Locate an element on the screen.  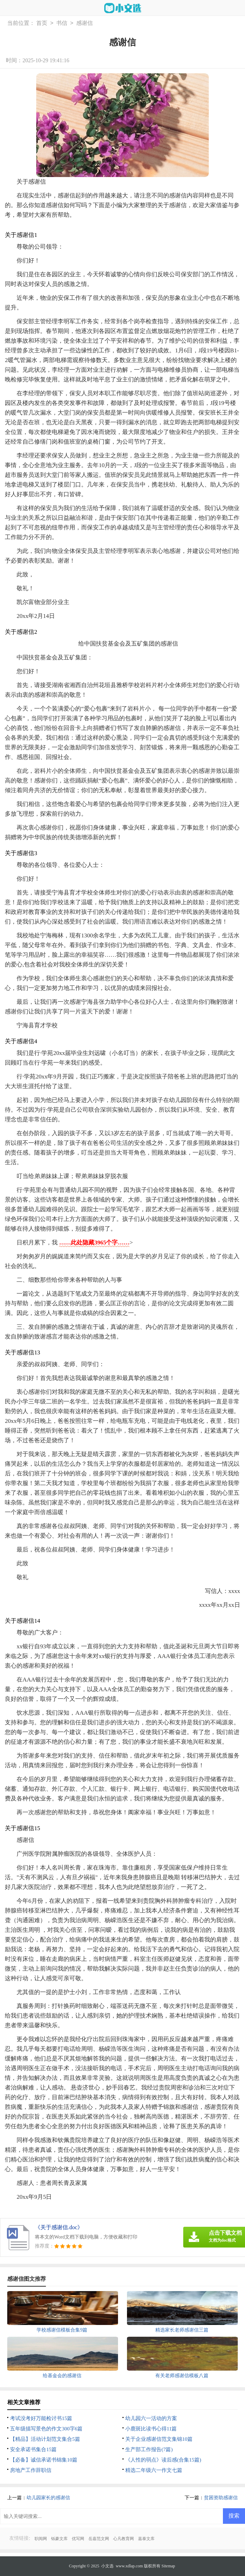
【精品】活动计划范文集合5篇 is located at coordinates (45, 2439).